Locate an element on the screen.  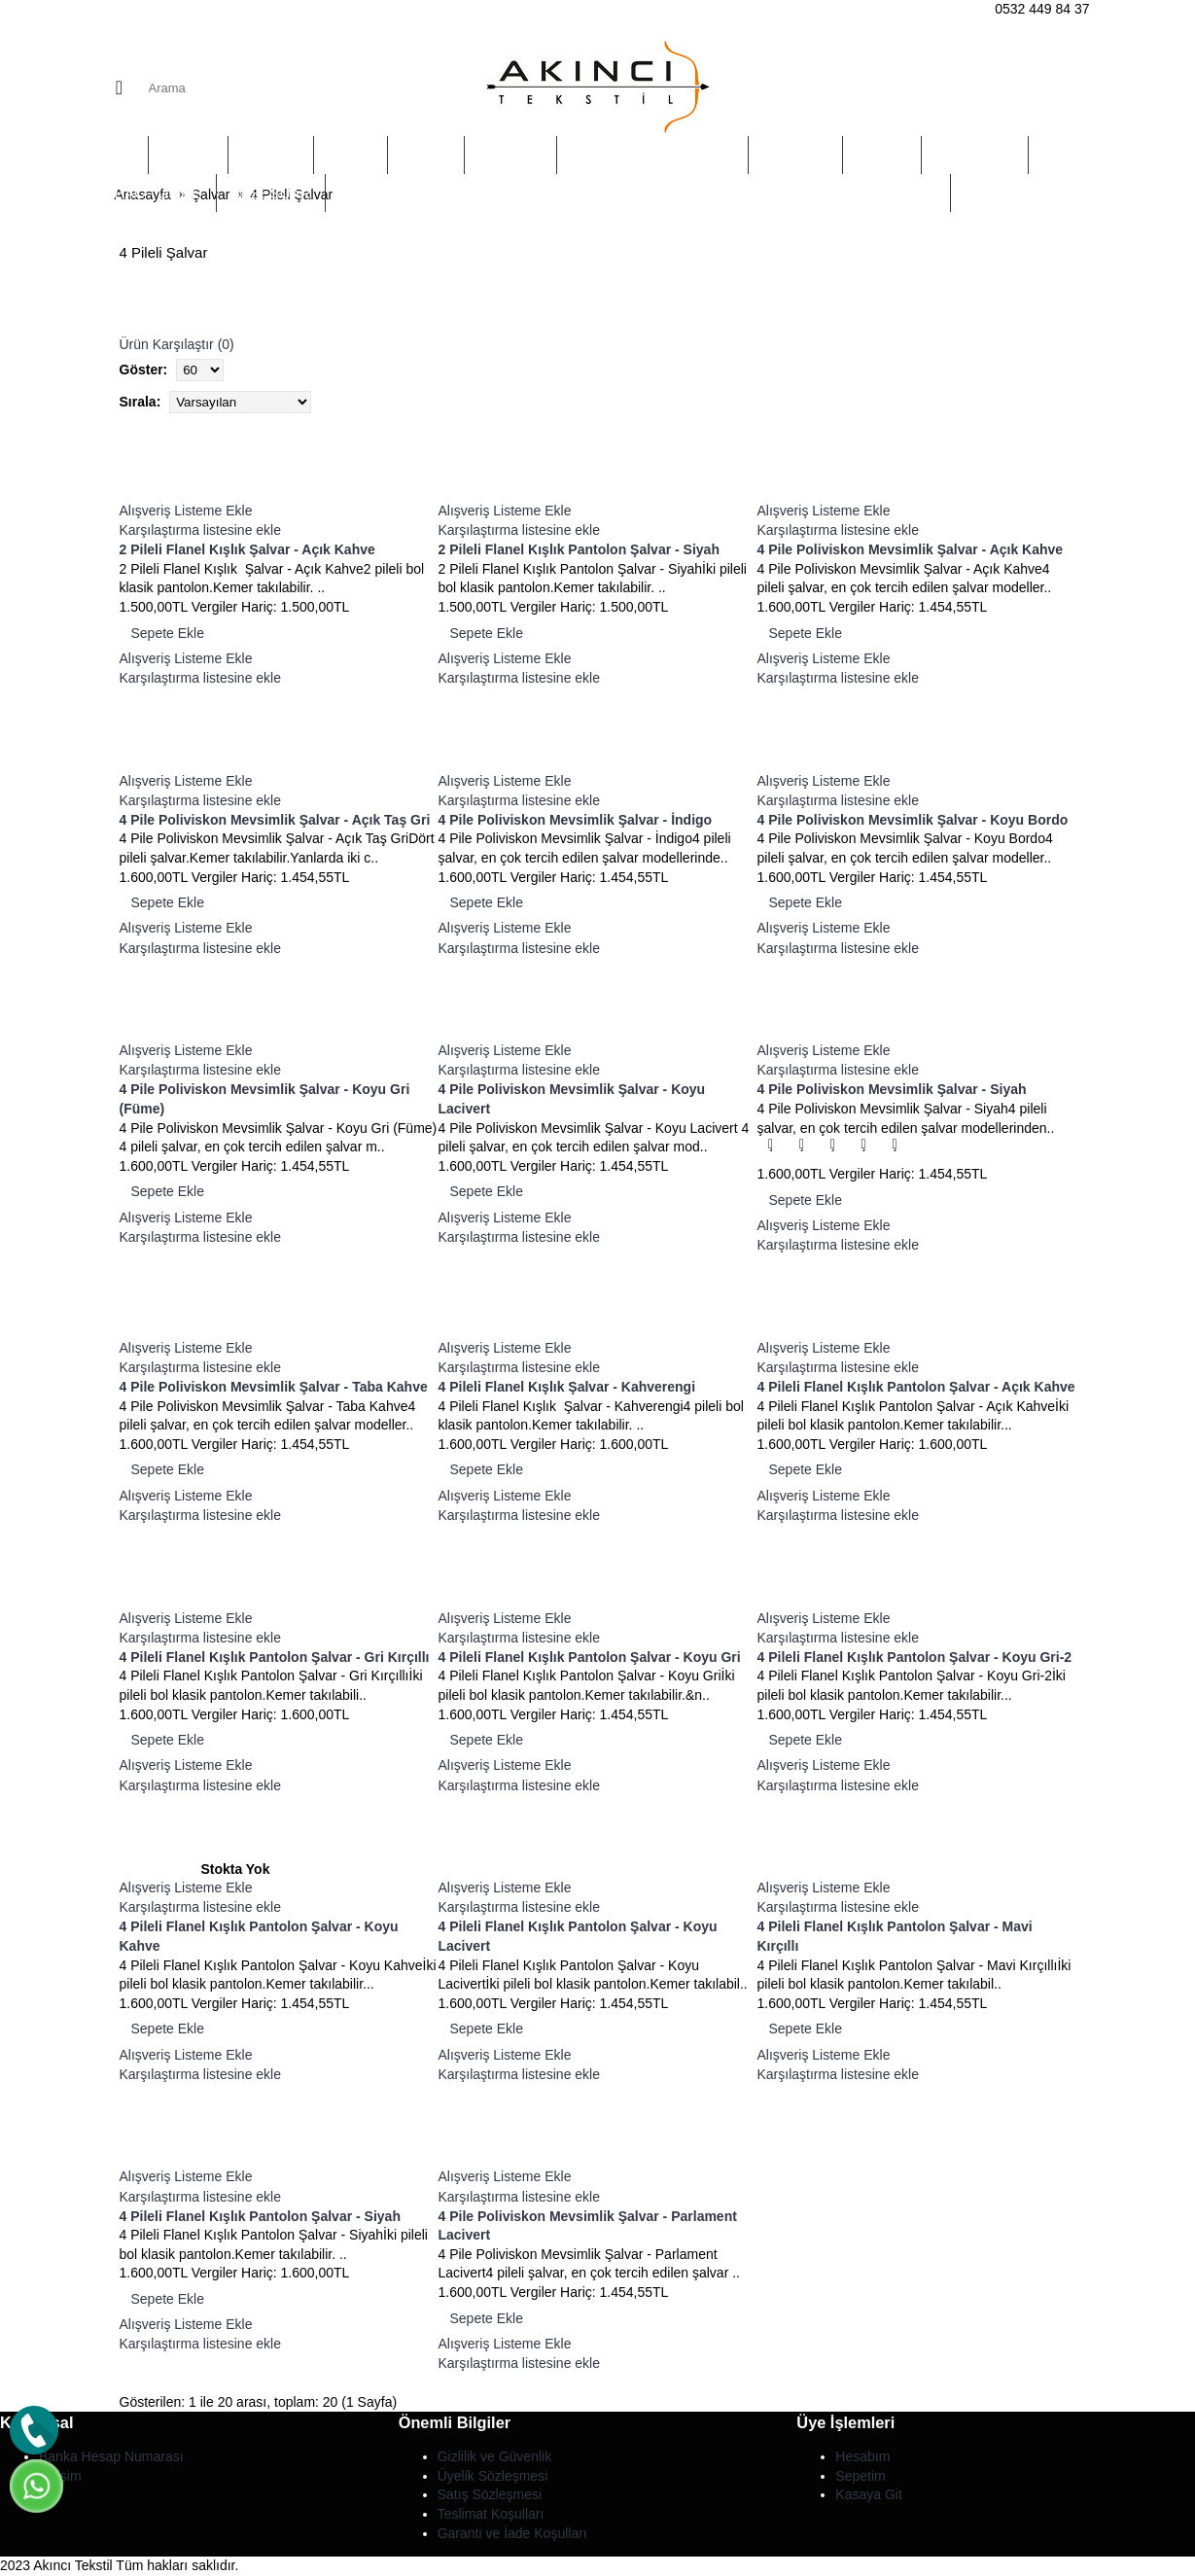
Gizlilik ve Güvenlik is located at coordinates (494, 2456).